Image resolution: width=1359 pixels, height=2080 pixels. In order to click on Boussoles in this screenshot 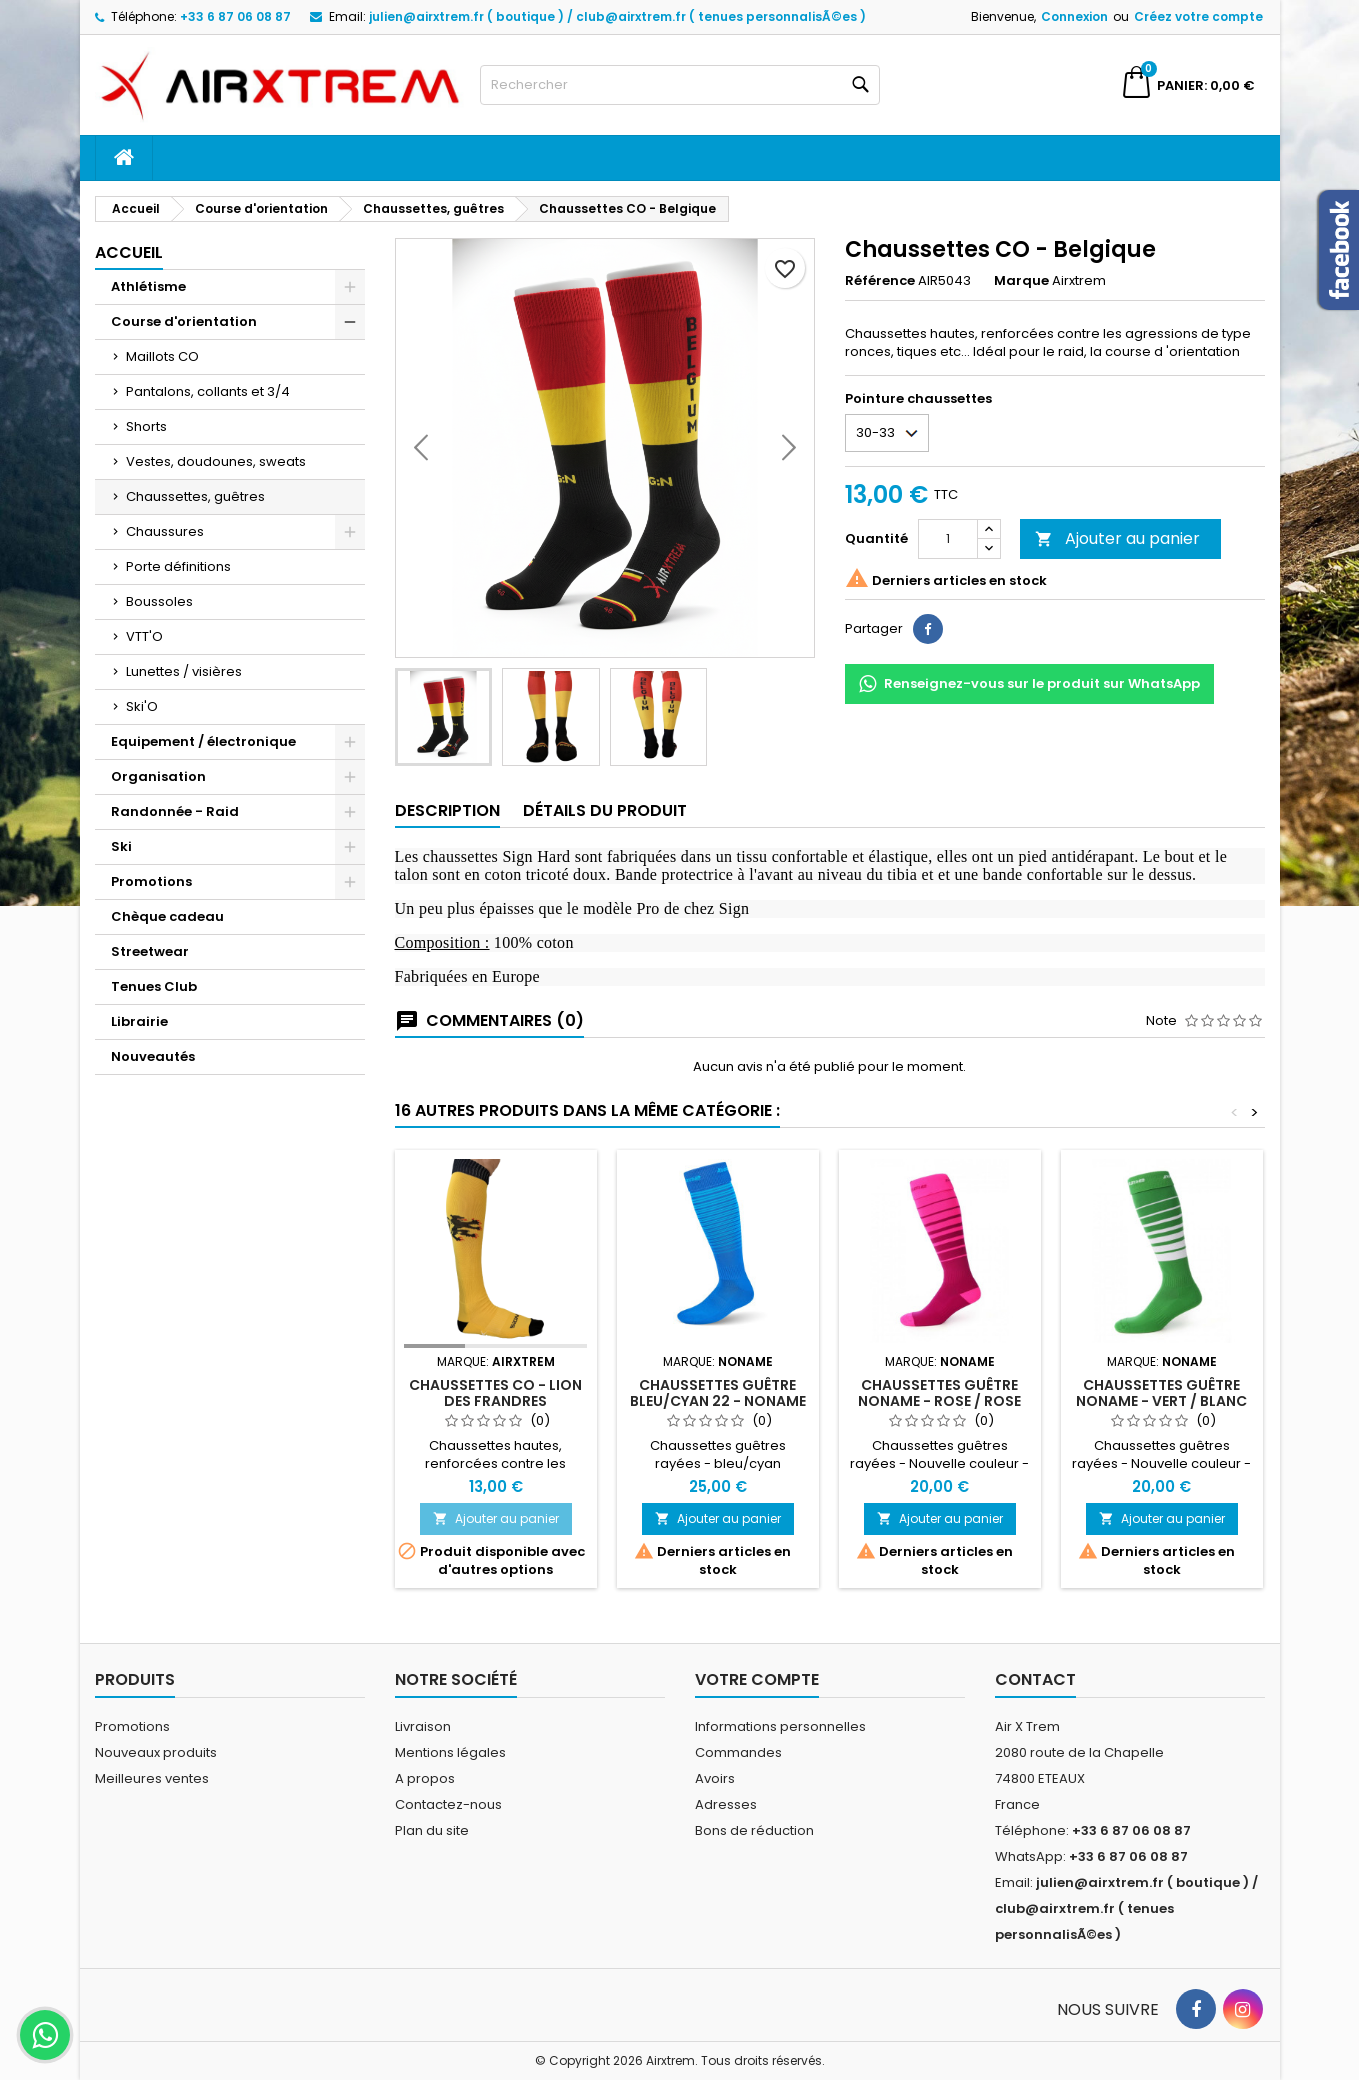, I will do `click(159, 601)`.